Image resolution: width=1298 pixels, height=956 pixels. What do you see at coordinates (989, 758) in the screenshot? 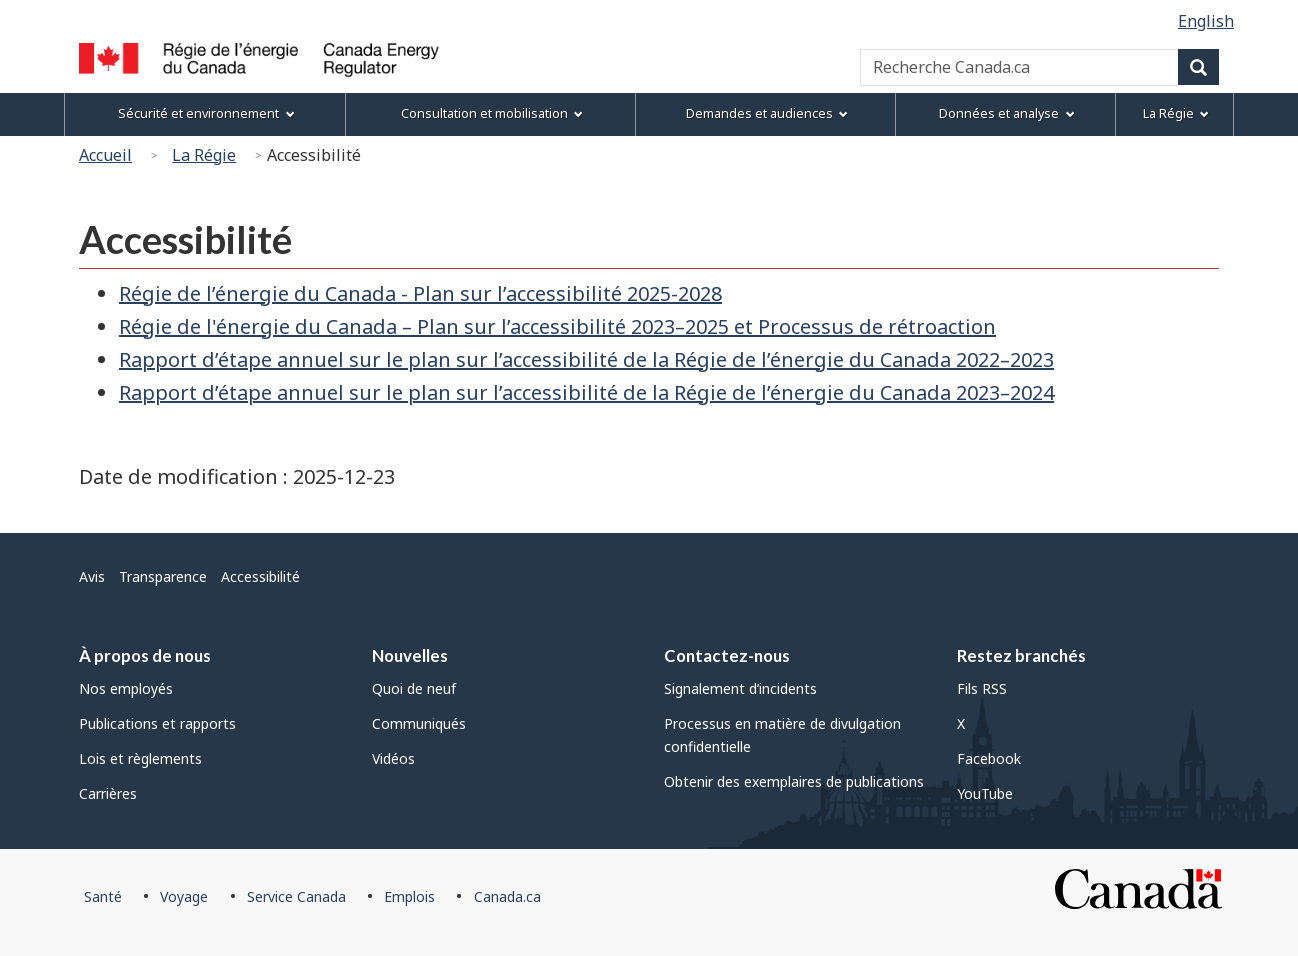
I see `Facebook` at bounding box center [989, 758].